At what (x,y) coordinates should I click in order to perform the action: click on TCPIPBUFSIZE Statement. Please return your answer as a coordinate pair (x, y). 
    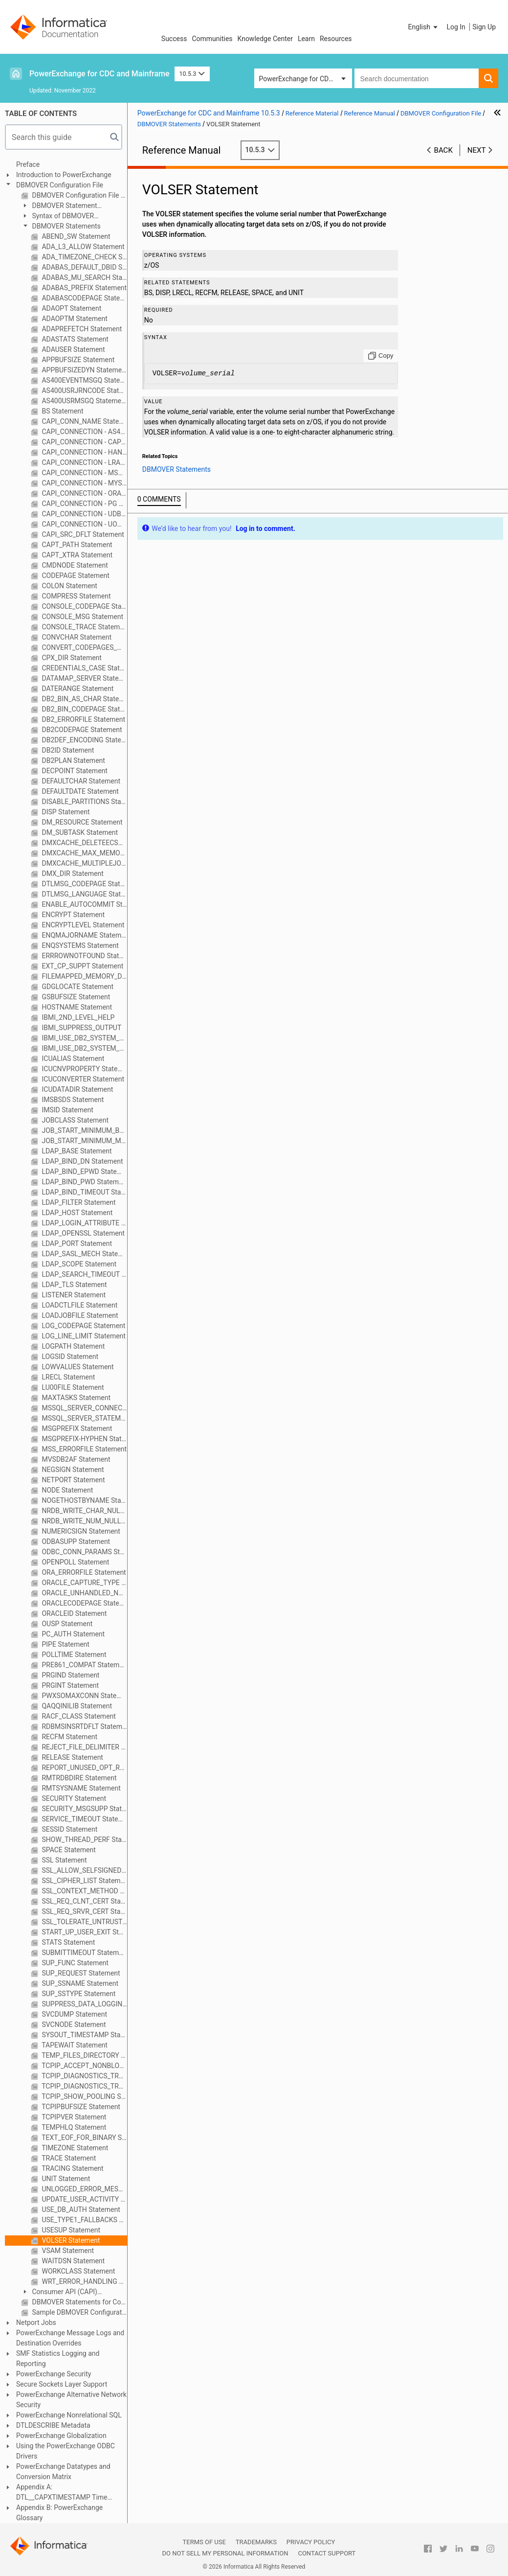
    Looking at the image, I should click on (80, 2107).